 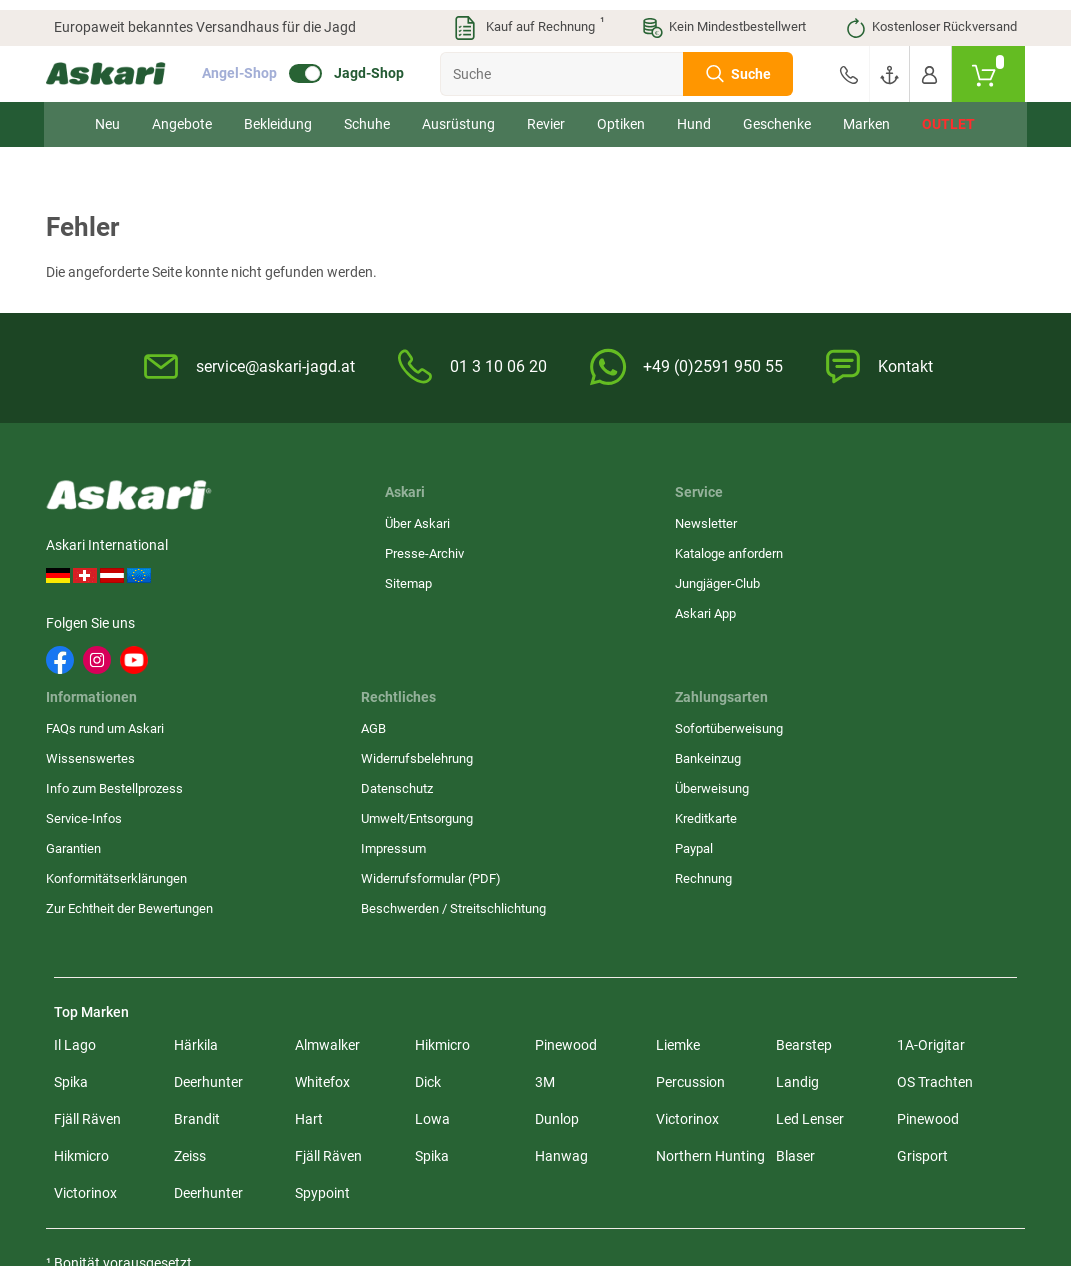 I want to click on Dick, so click(x=428, y=892).